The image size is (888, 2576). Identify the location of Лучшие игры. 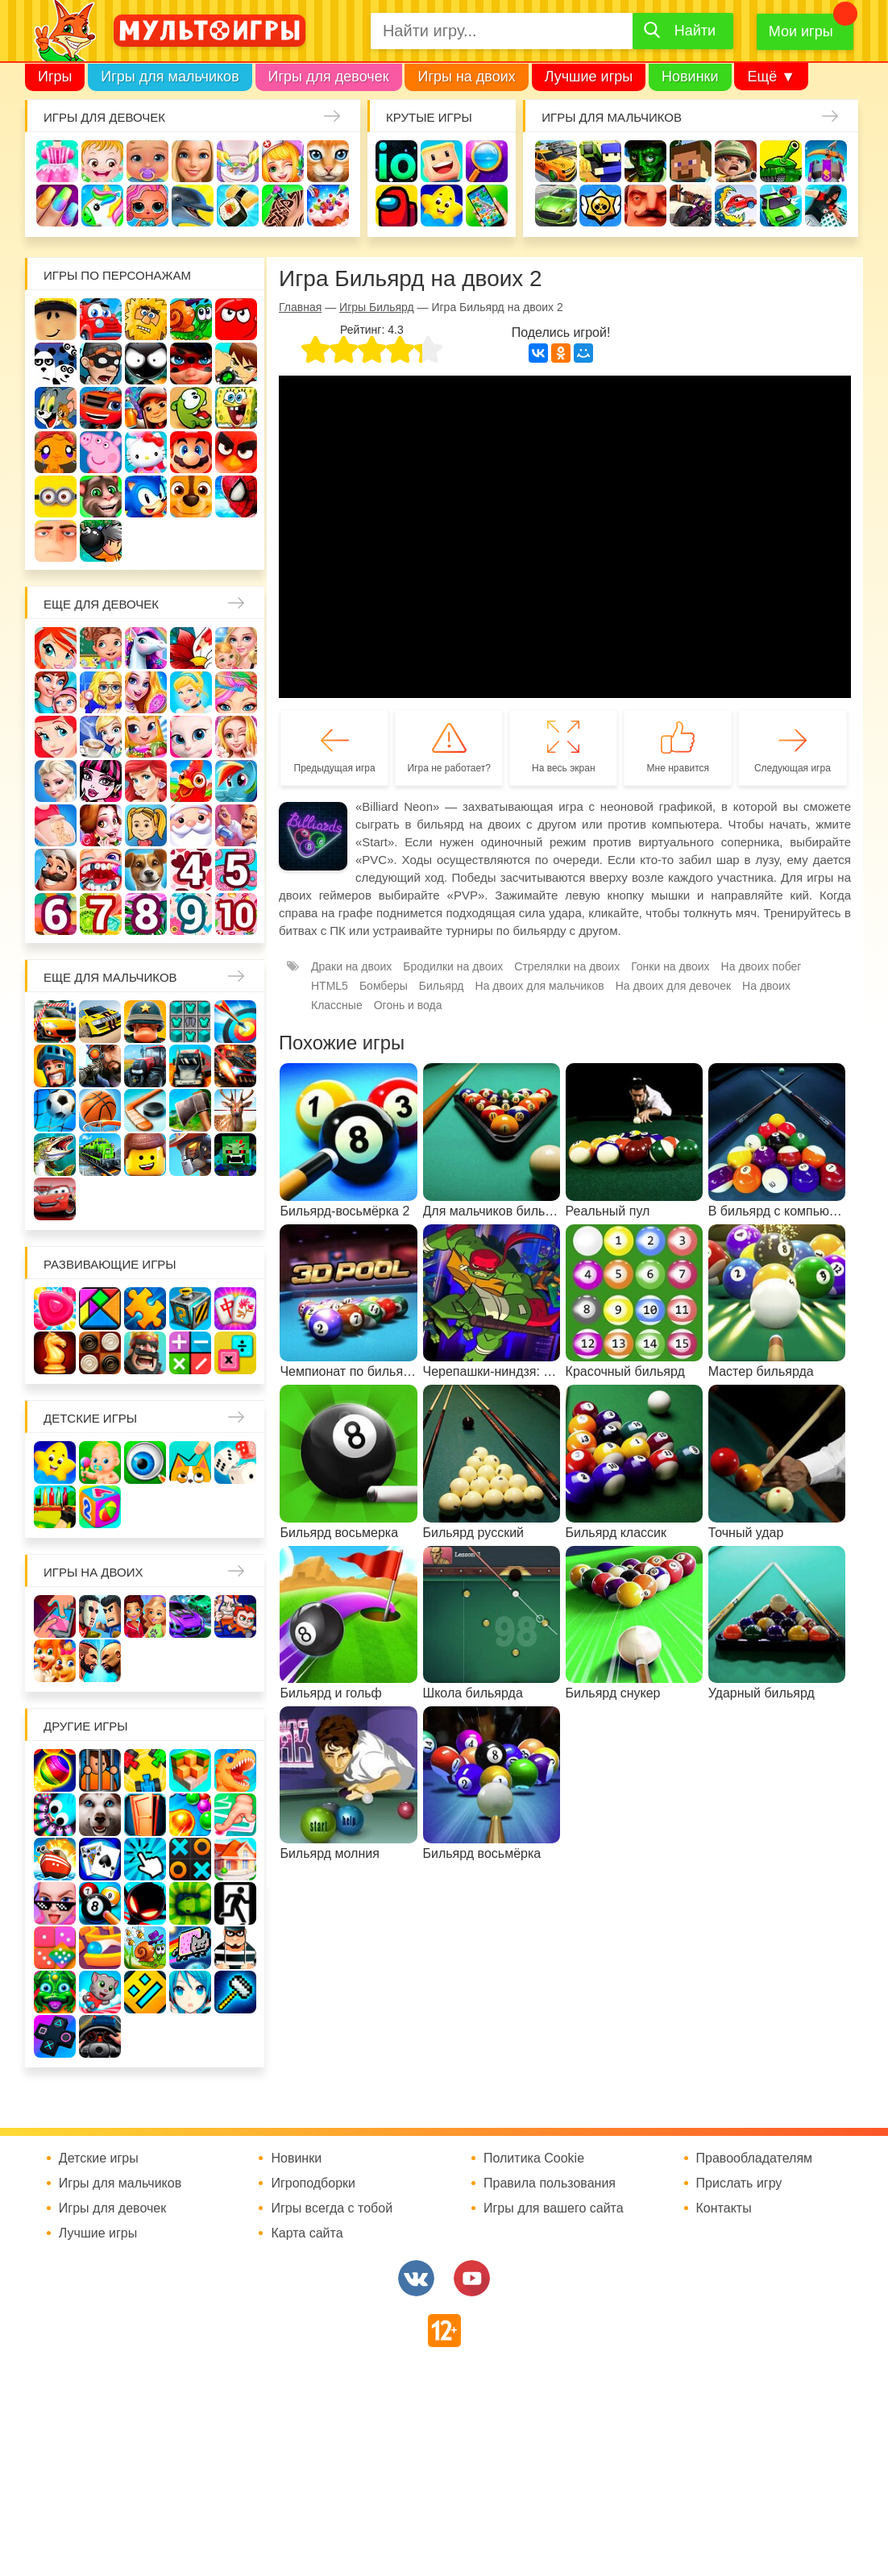
(589, 77).